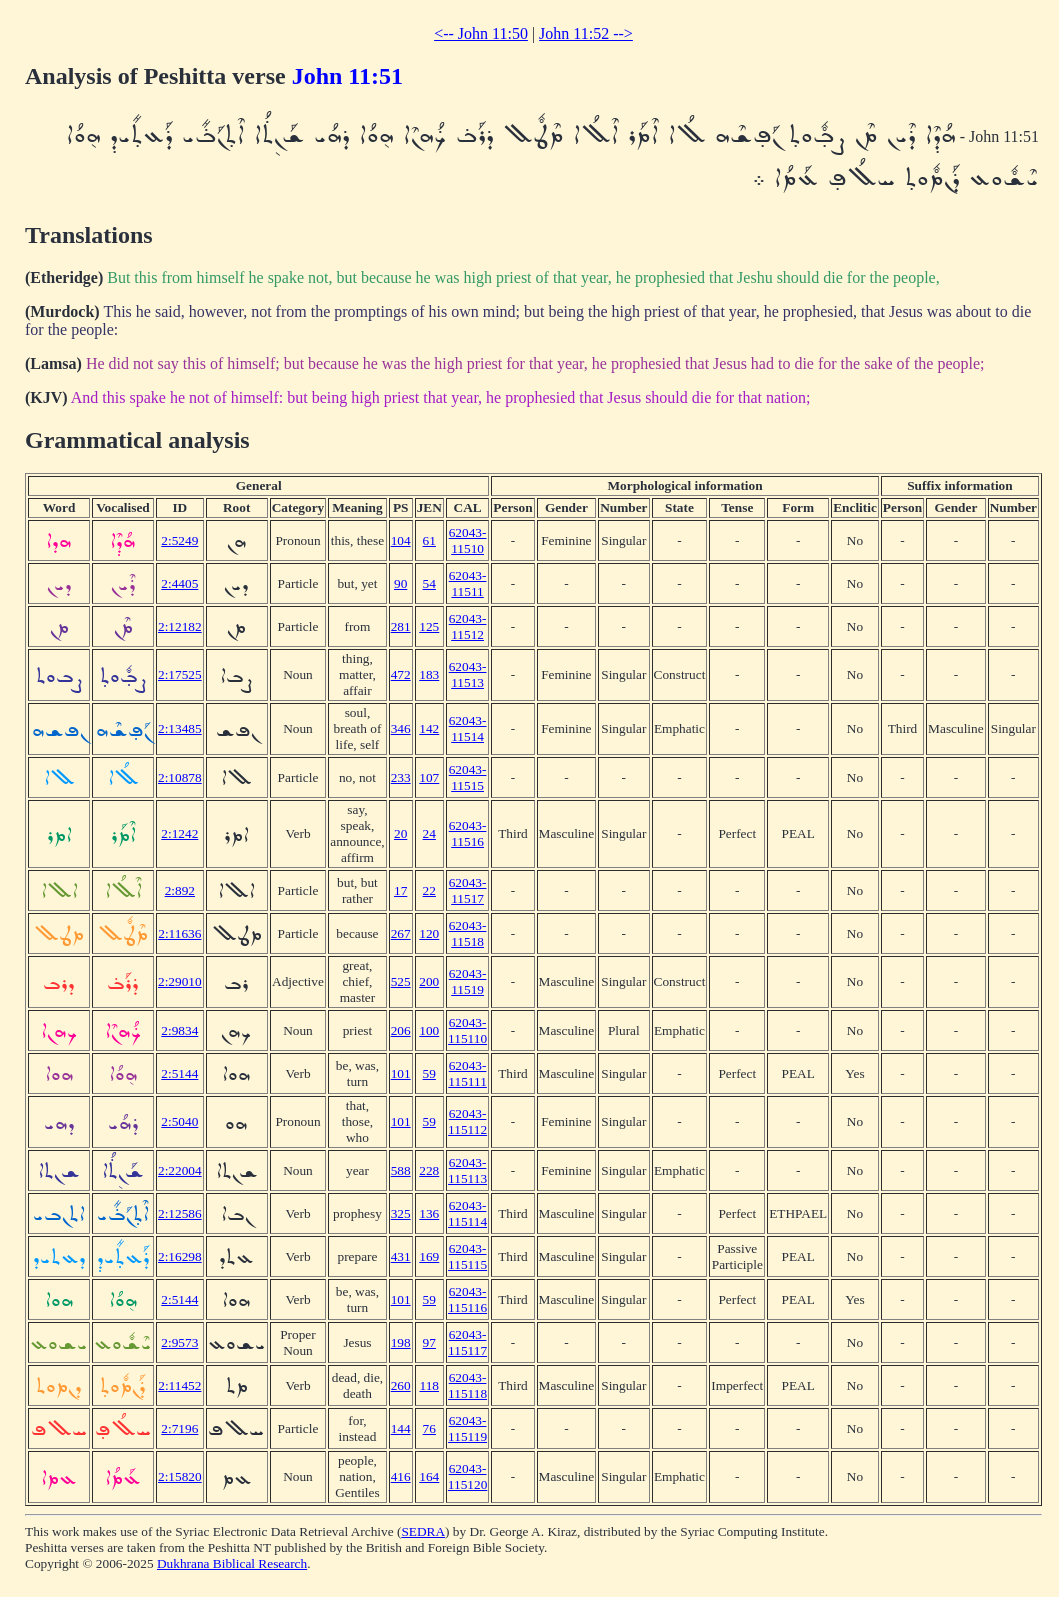 This screenshot has width=1059, height=1597. What do you see at coordinates (180, 728) in the screenshot?
I see `2:13485` at bounding box center [180, 728].